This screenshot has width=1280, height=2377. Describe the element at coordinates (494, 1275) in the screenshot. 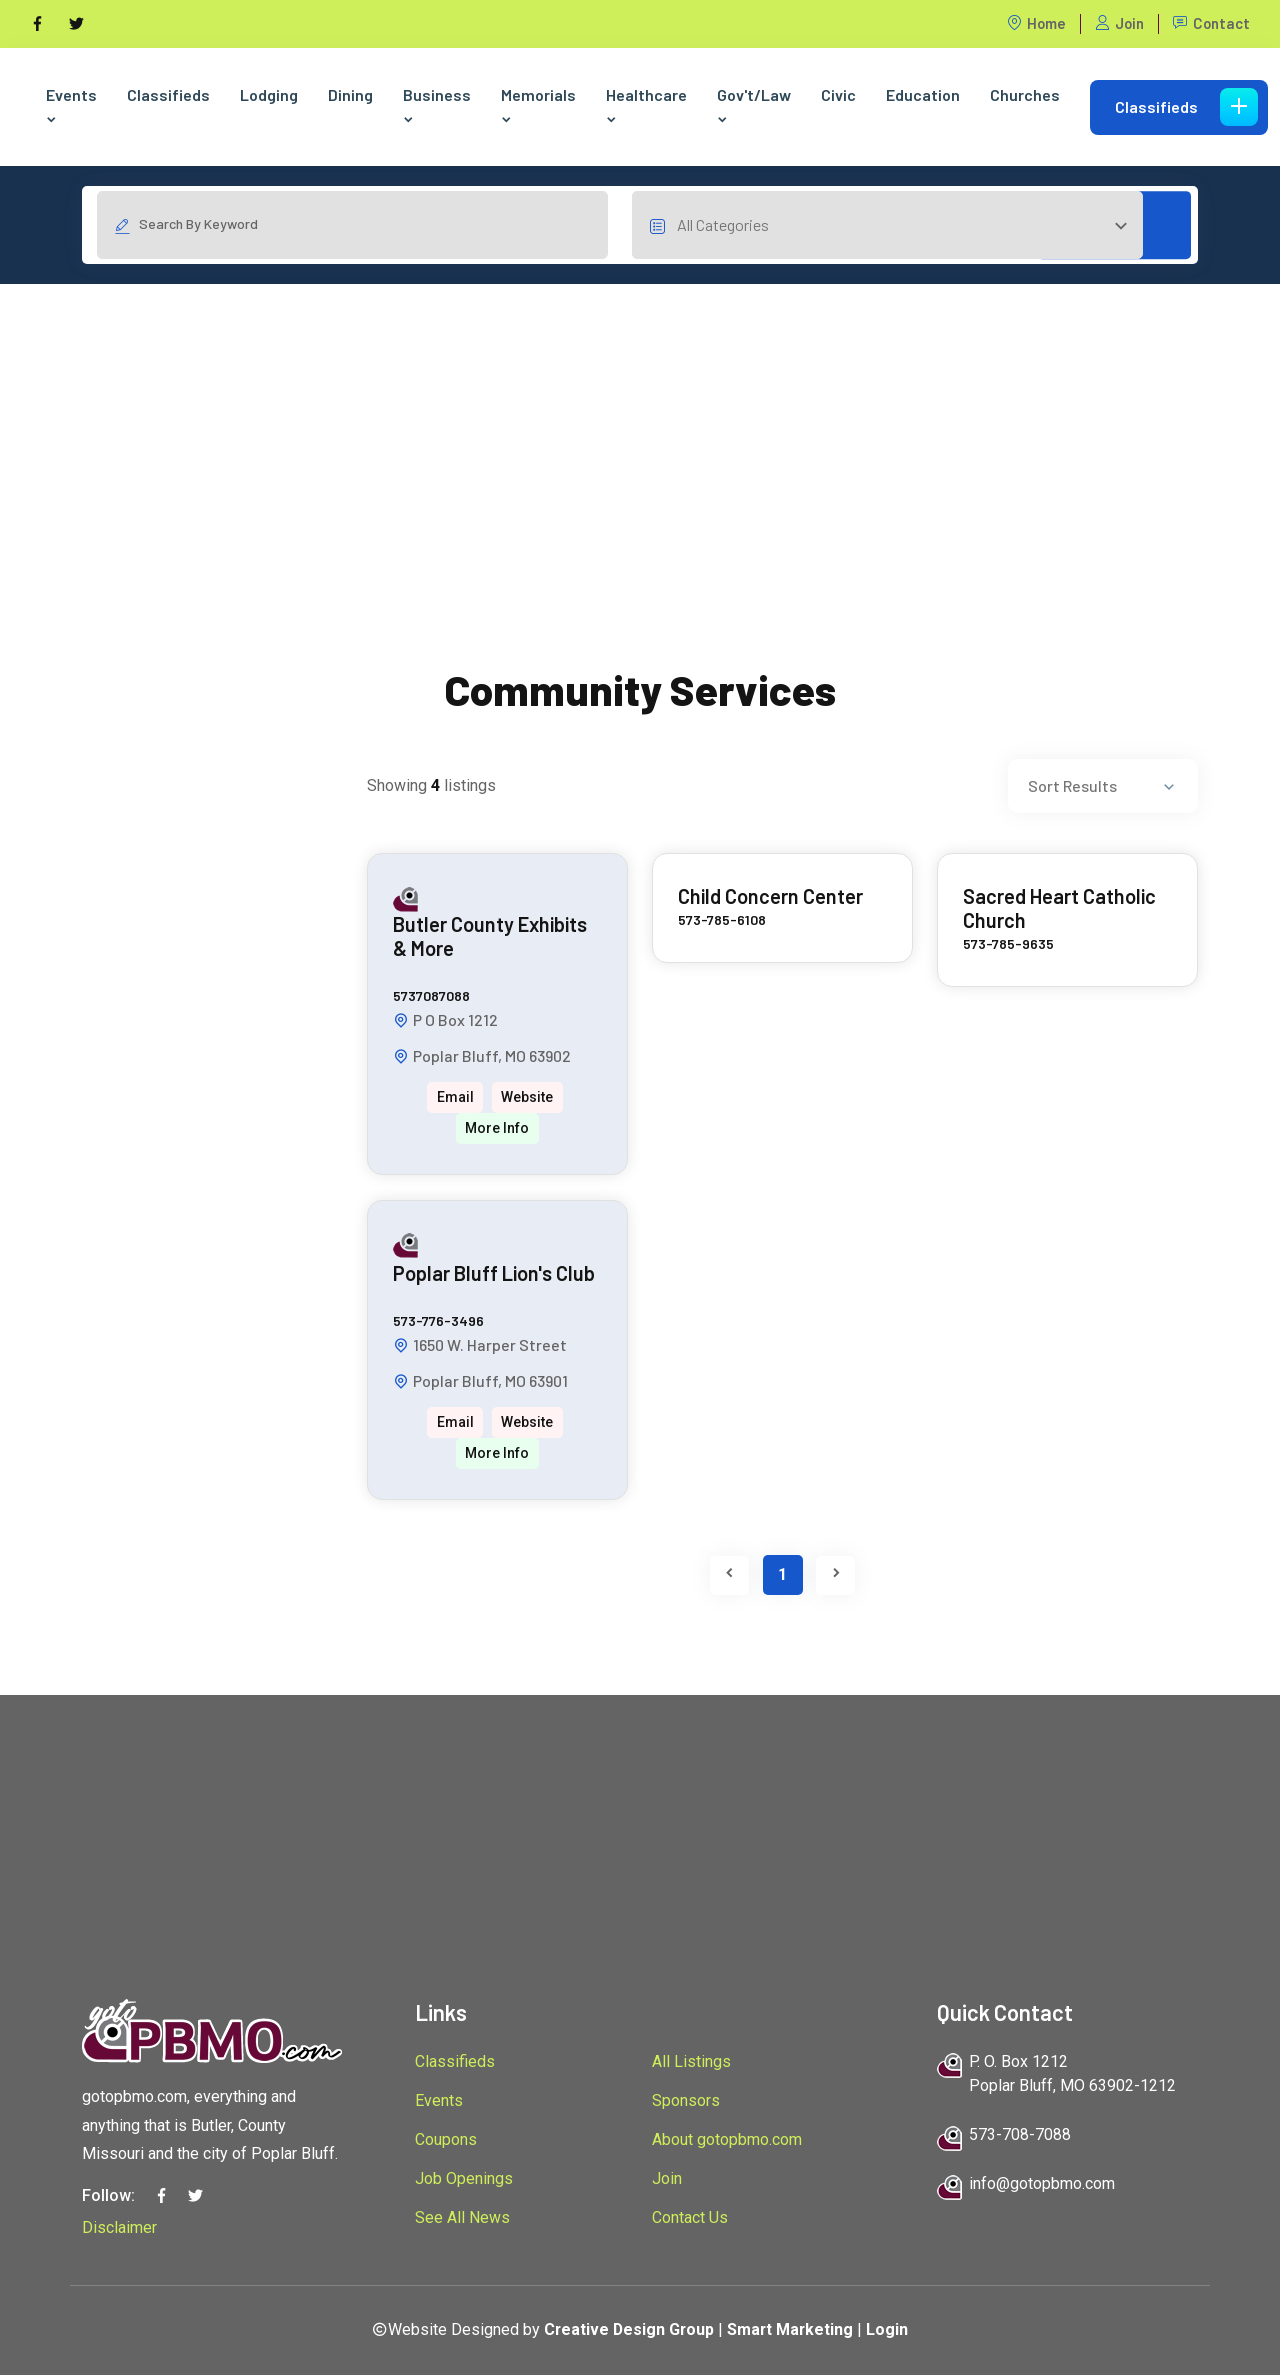

I see `Poplar Bluff Lion's Club` at that location.